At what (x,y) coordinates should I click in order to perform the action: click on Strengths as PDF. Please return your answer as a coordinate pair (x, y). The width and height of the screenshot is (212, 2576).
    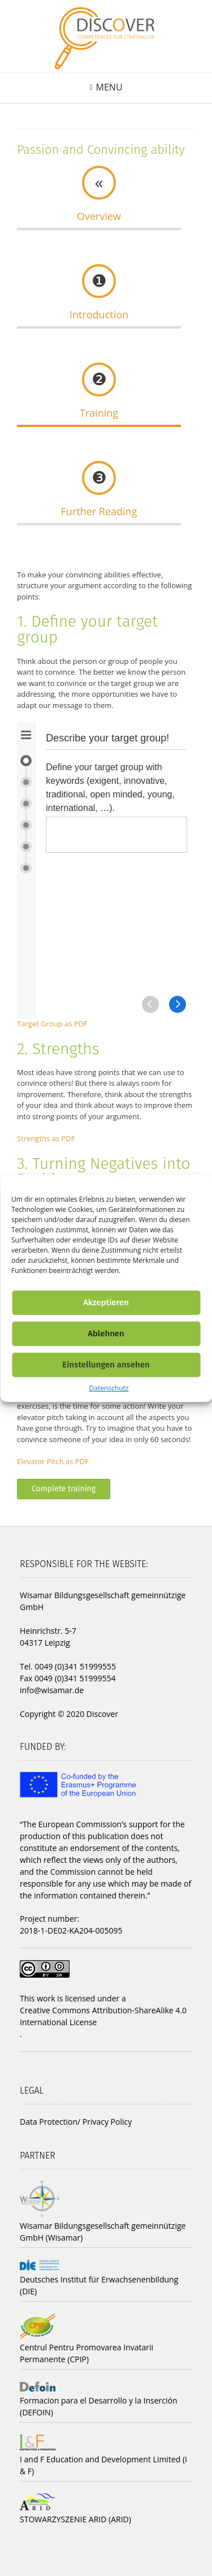
    Looking at the image, I should click on (46, 1138).